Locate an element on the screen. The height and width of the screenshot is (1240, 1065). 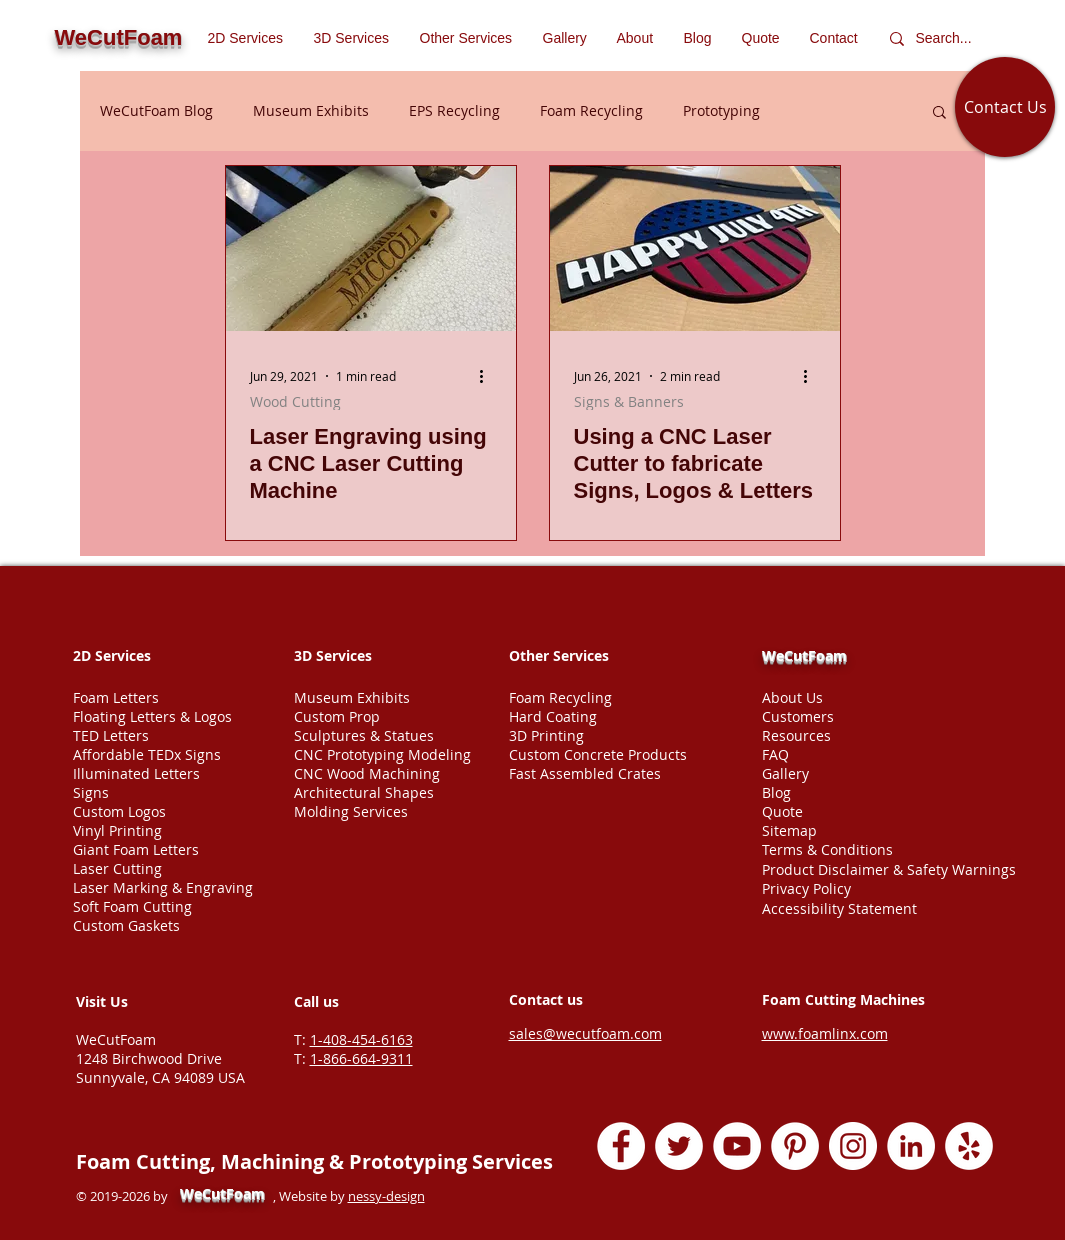
Product Disclaimer & Safety Warnings is located at coordinates (889, 869).